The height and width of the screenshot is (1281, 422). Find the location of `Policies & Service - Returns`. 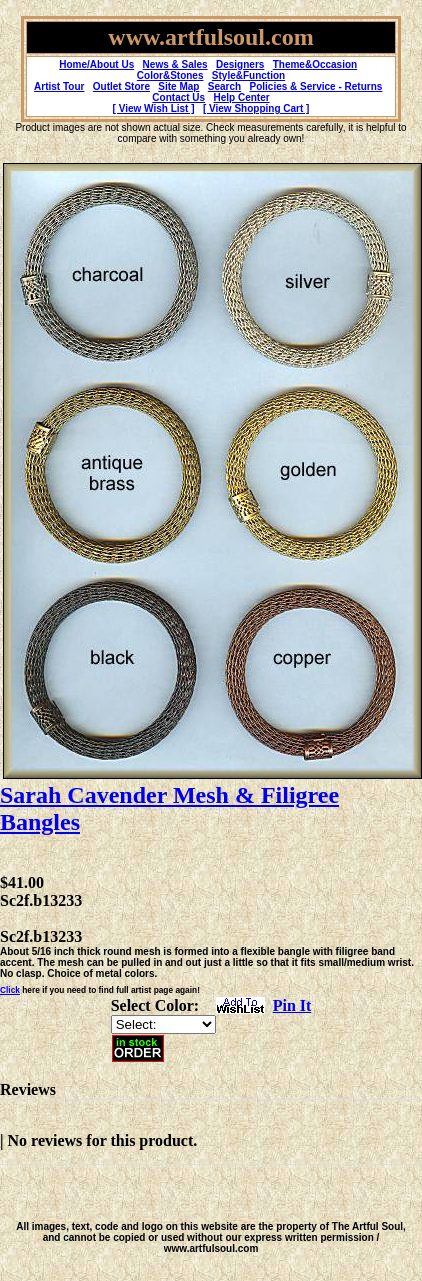

Policies & Service - Returns is located at coordinates (316, 86).